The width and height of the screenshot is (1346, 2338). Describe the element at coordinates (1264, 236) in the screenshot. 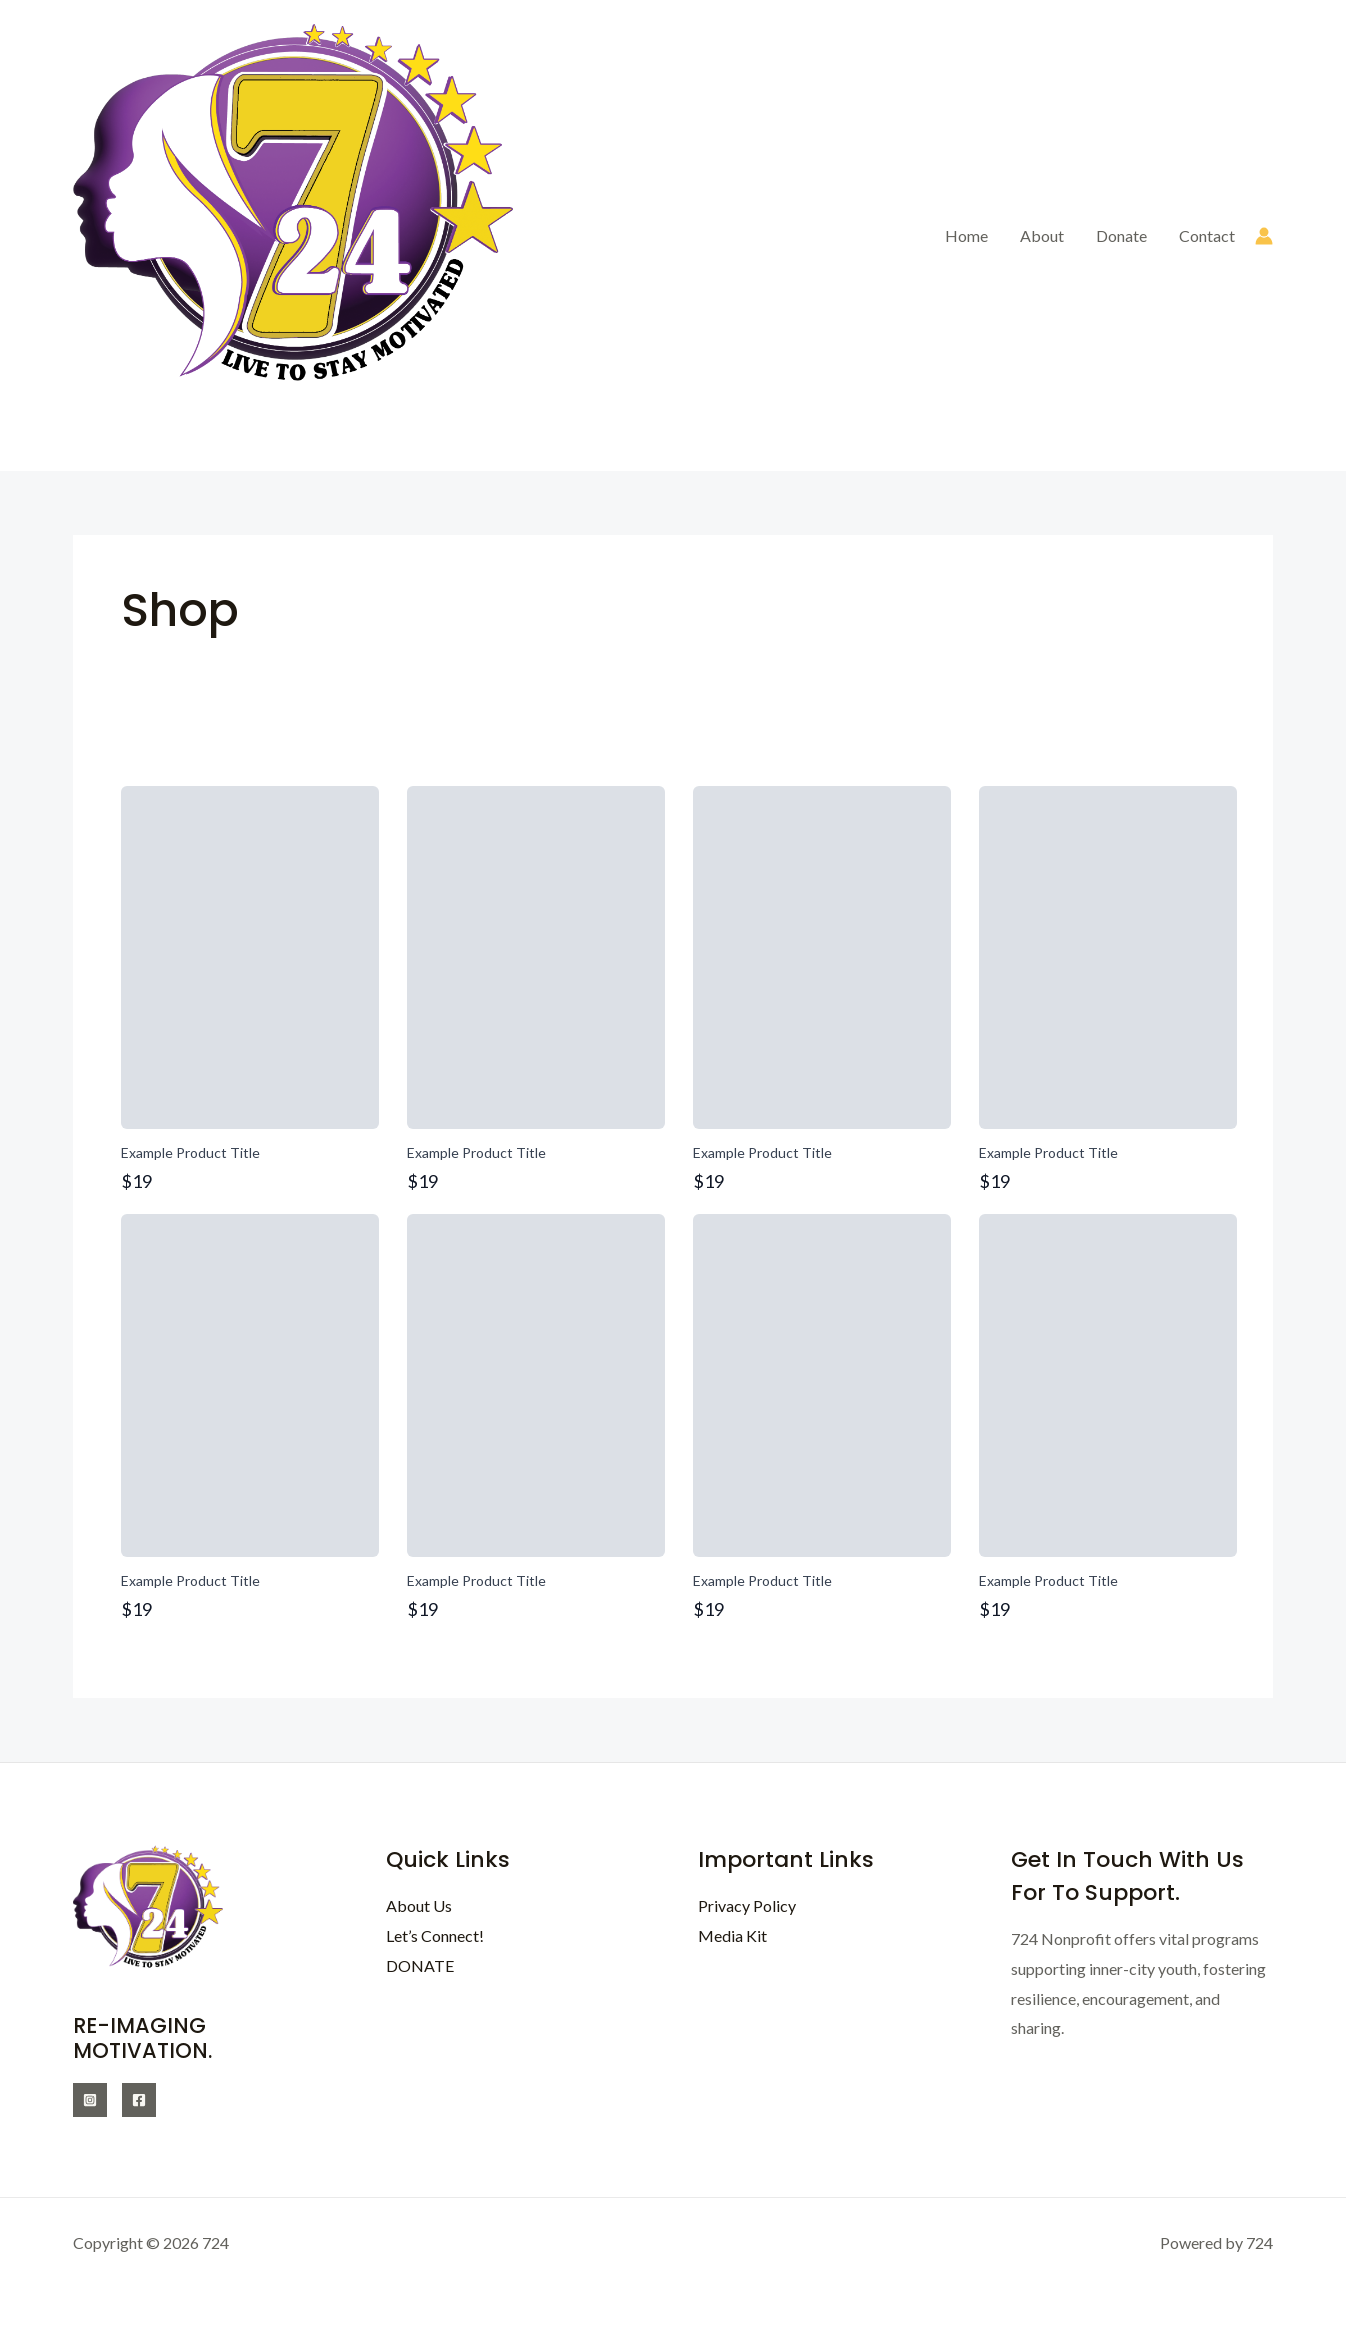

I see `[Account icon link]` at that location.